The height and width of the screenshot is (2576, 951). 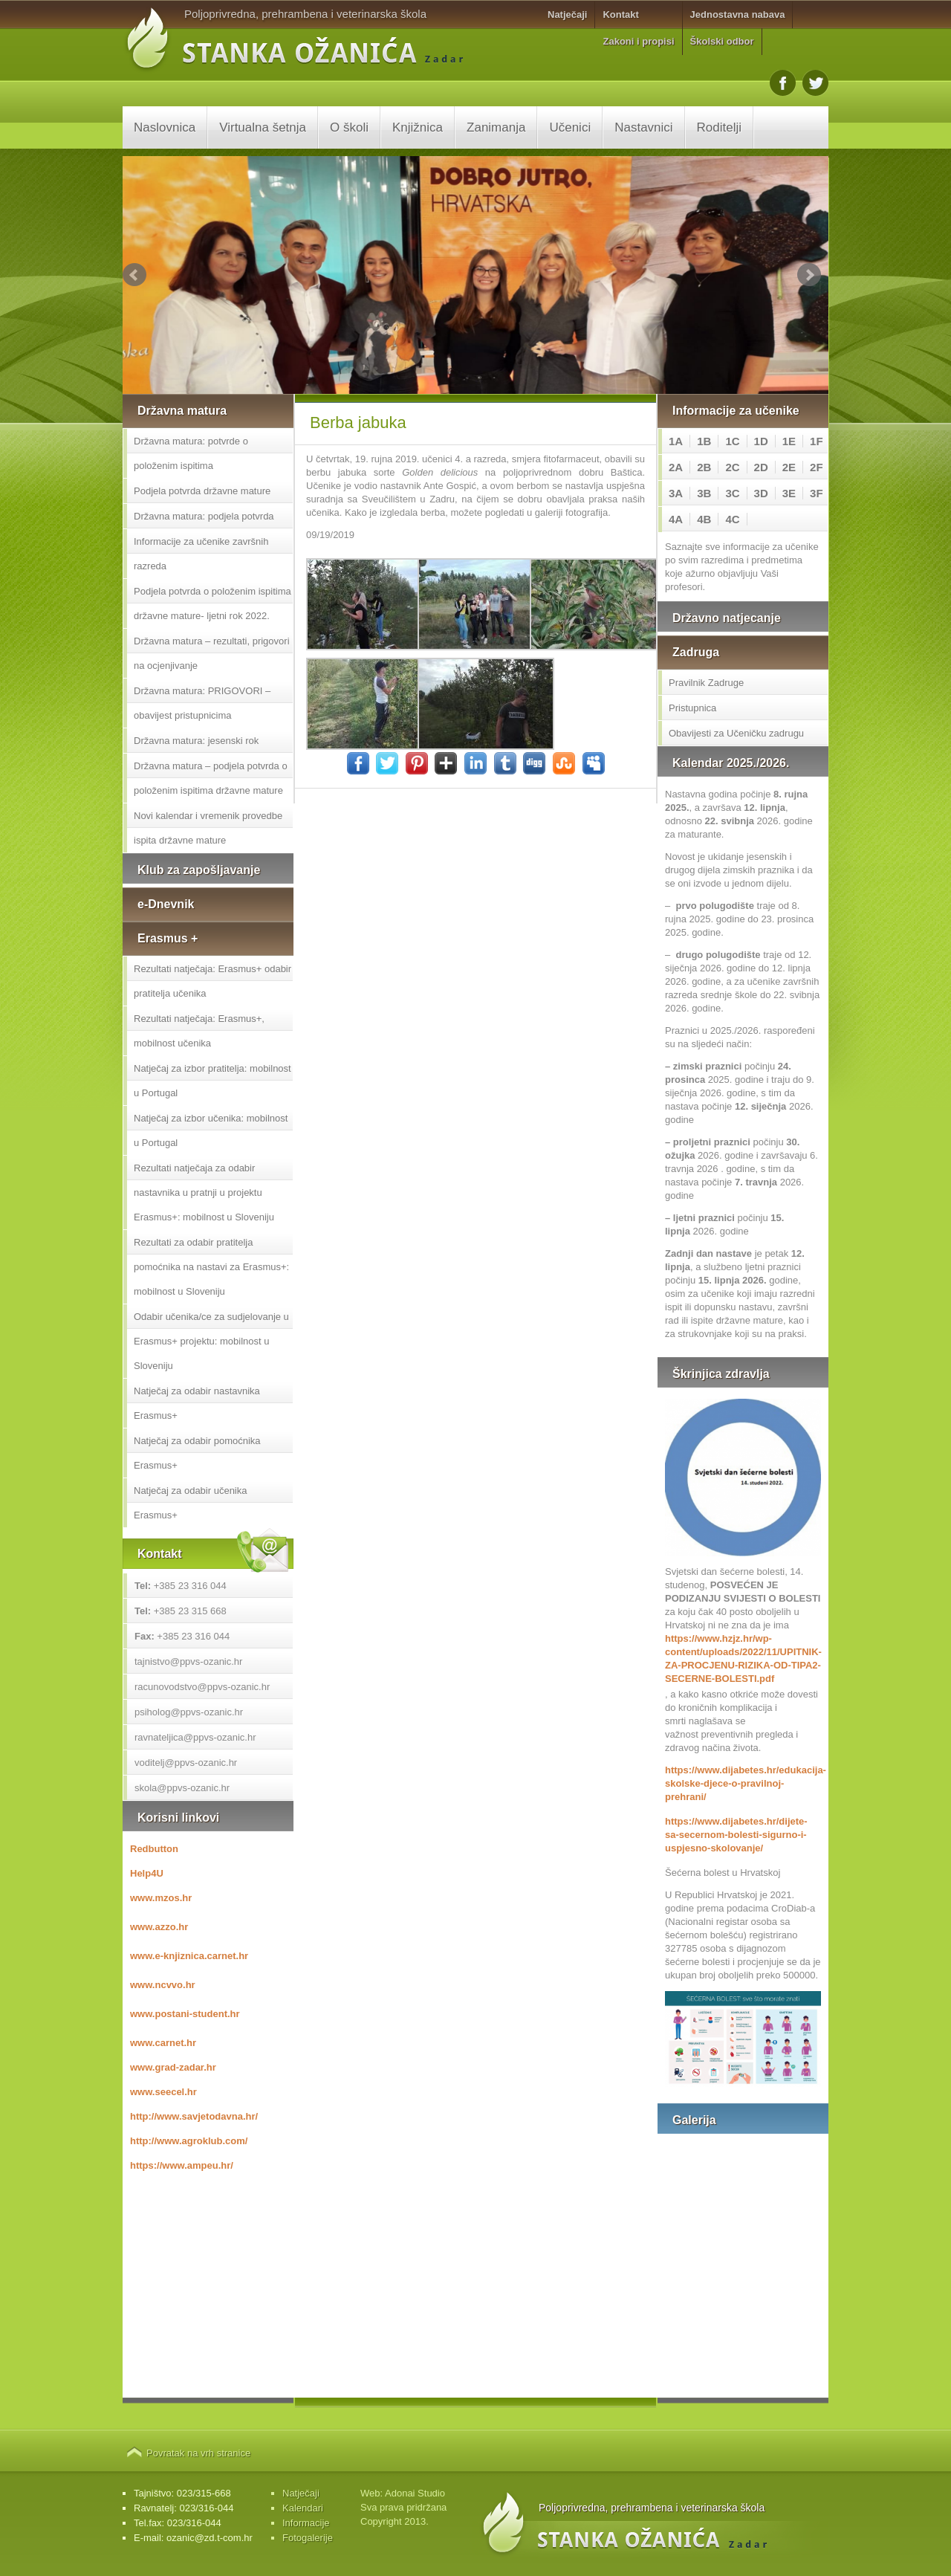 What do you see at coordinates (643, 127) in the screenshot?
I see `Nastavnici` at bounding box center [643, 127].